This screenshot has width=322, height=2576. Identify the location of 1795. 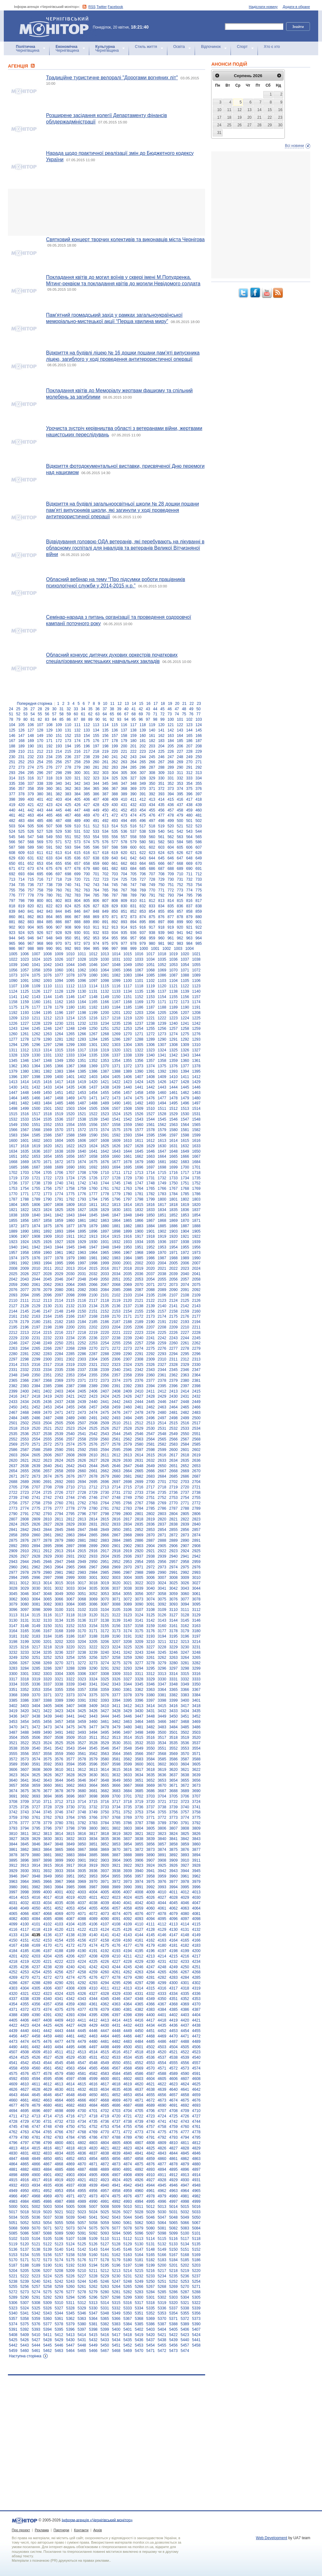
(104, 1199).